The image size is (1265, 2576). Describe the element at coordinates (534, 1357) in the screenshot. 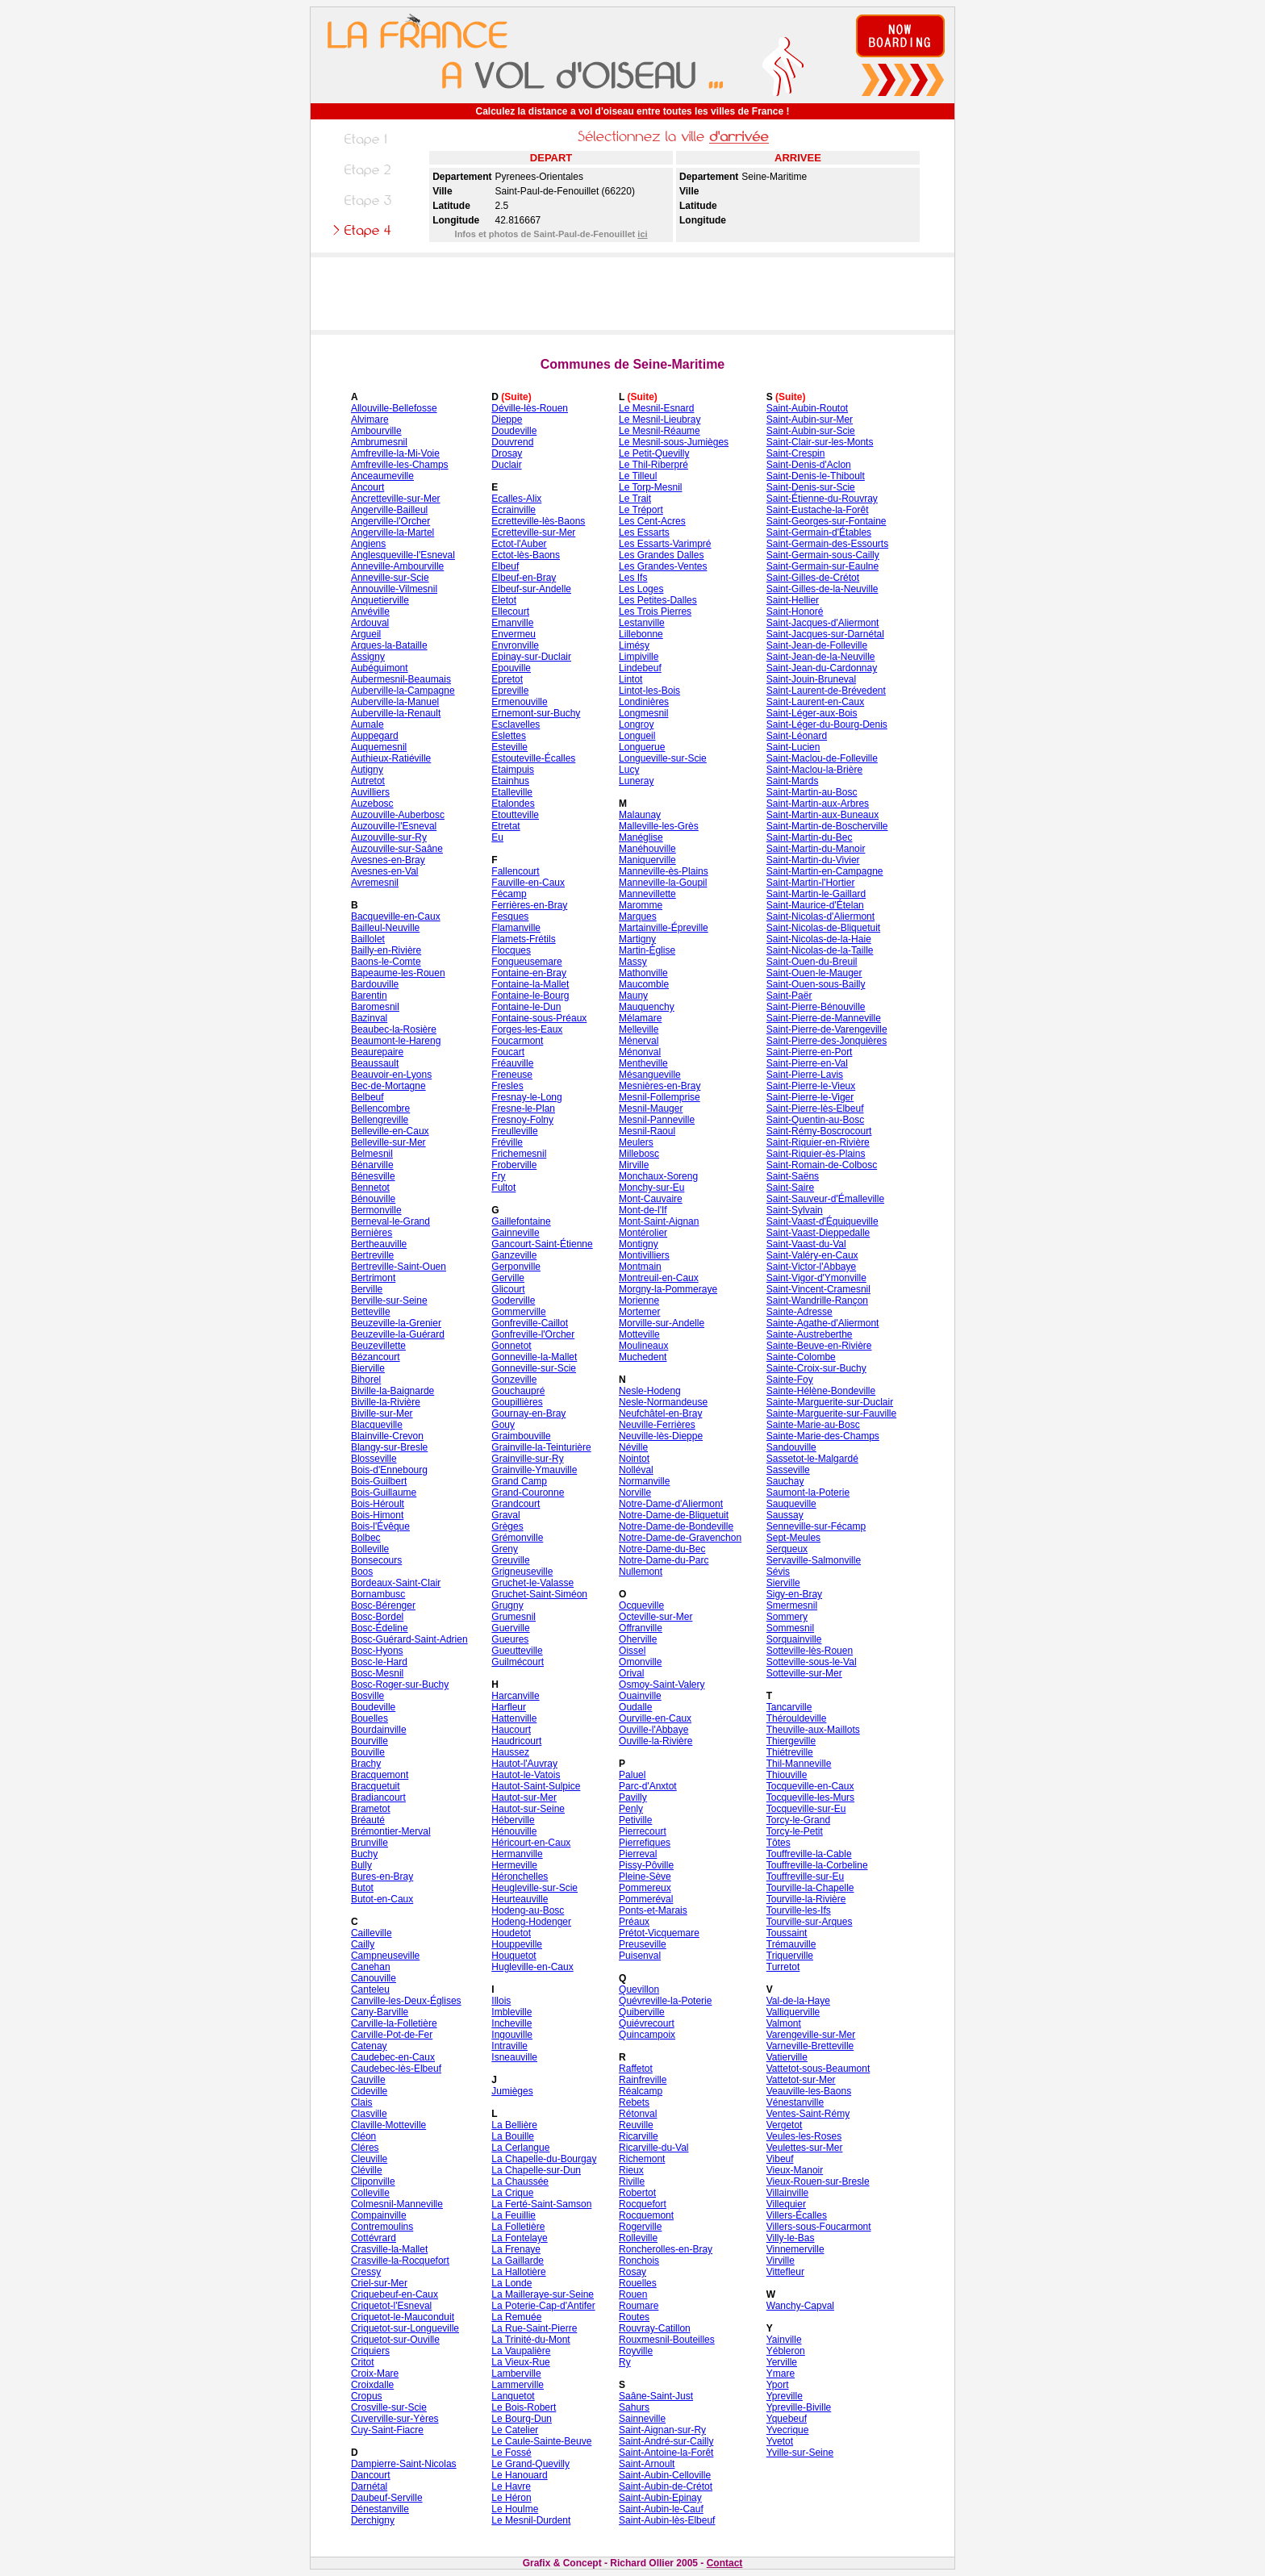

I see `Gonneville-la-Mallet` at that location.